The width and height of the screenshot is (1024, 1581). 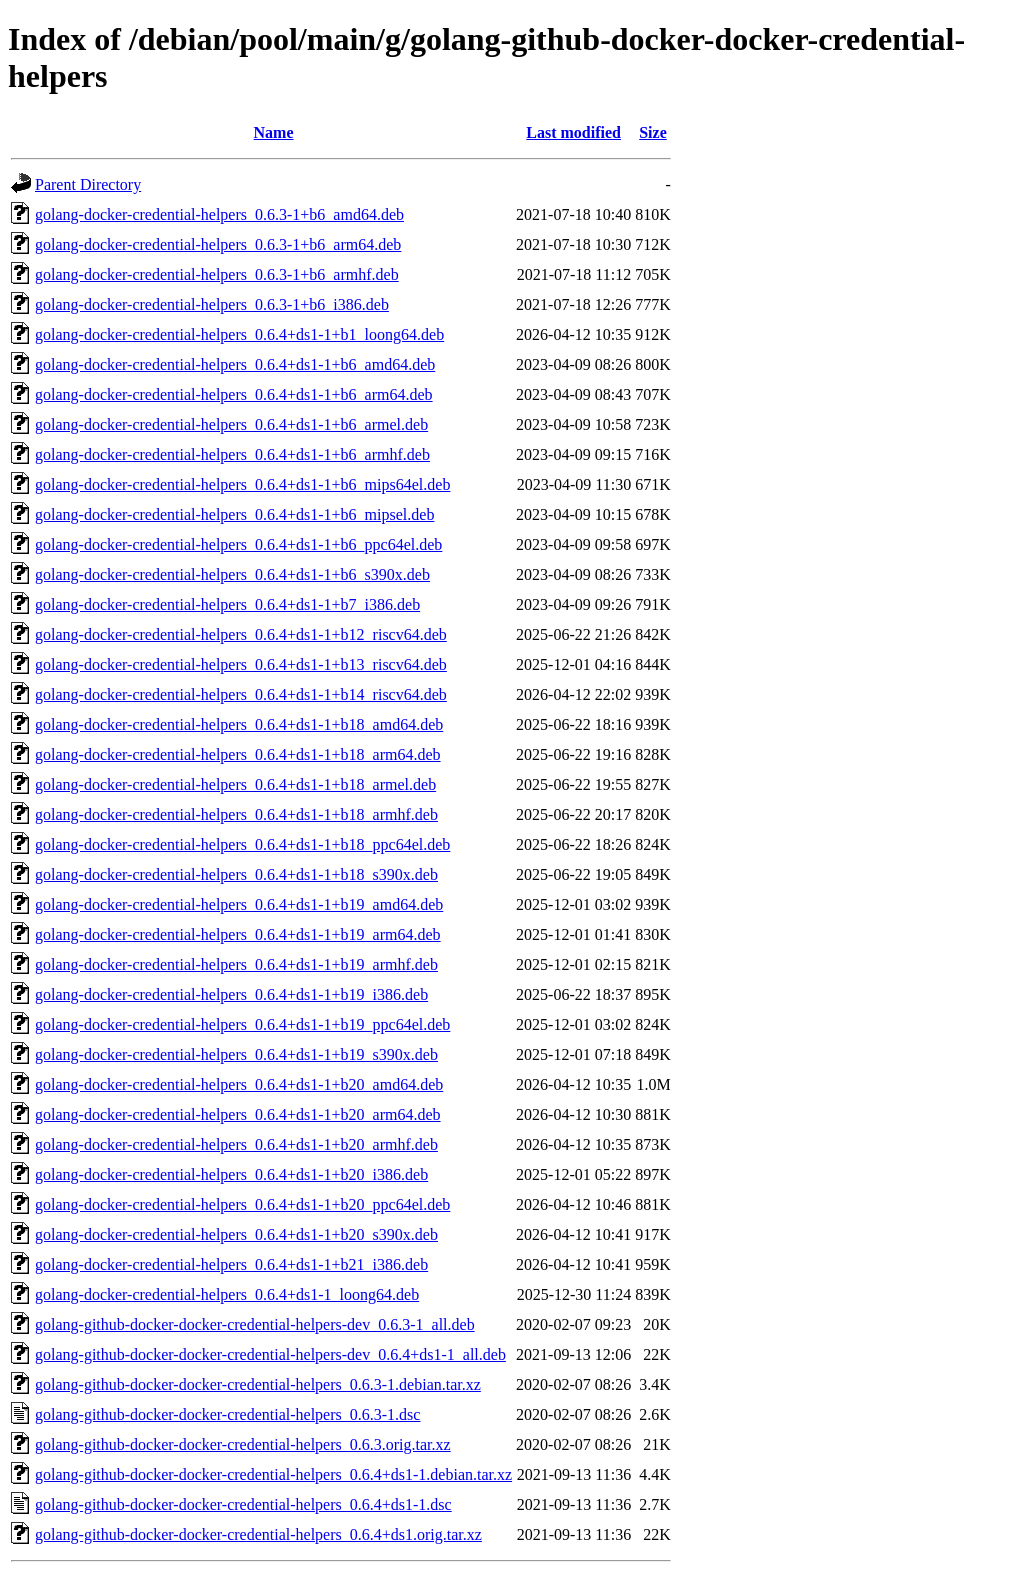 I want to click on golang-docker-credential-helpers_0.6.4+ds1-1+b13_riscv64.deb, so click(x=241, y=664).